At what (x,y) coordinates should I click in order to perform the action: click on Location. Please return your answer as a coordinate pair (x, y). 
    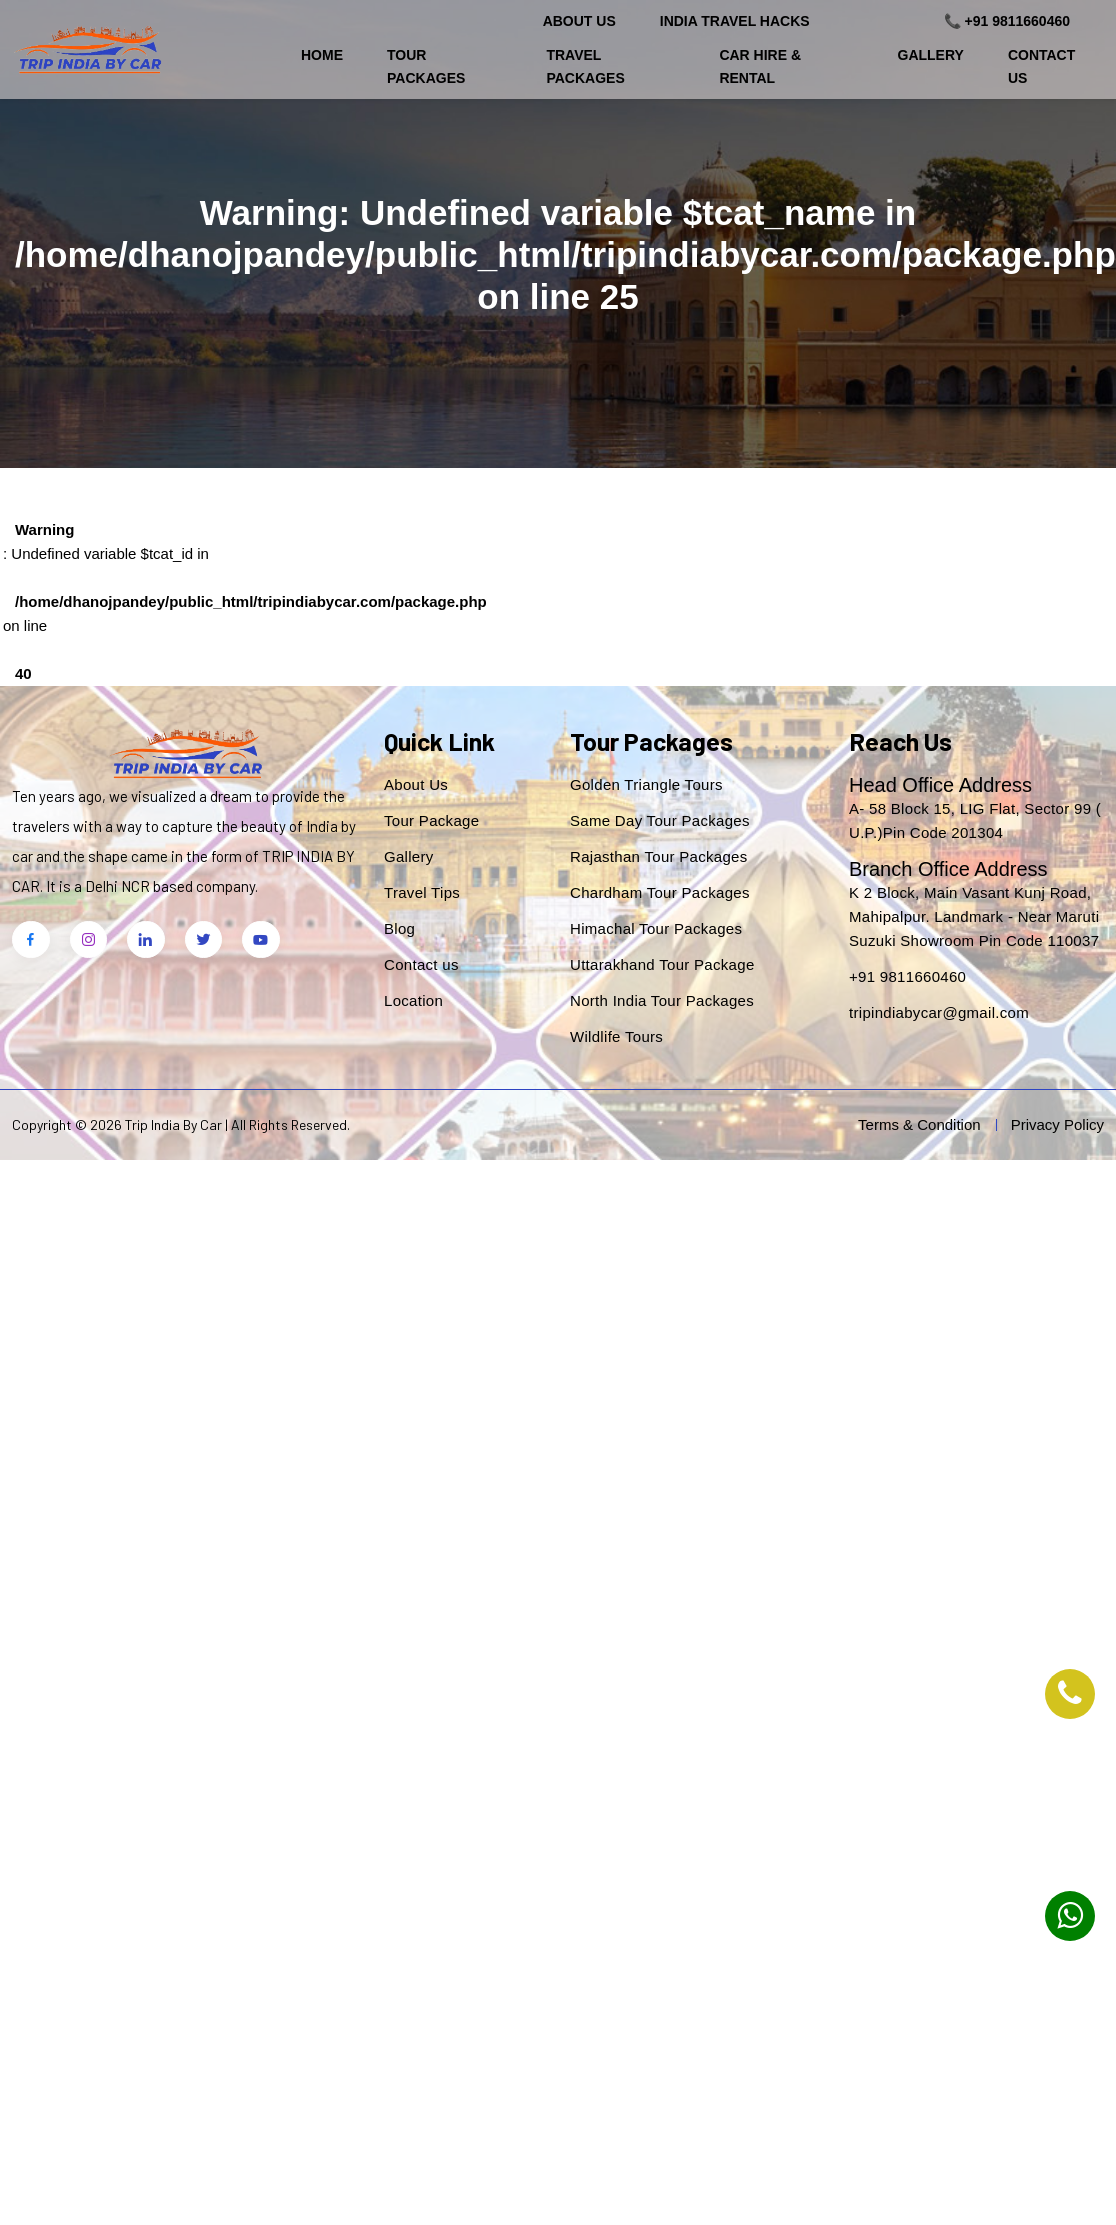
    Looking at the image, I should click on (413, 1000).